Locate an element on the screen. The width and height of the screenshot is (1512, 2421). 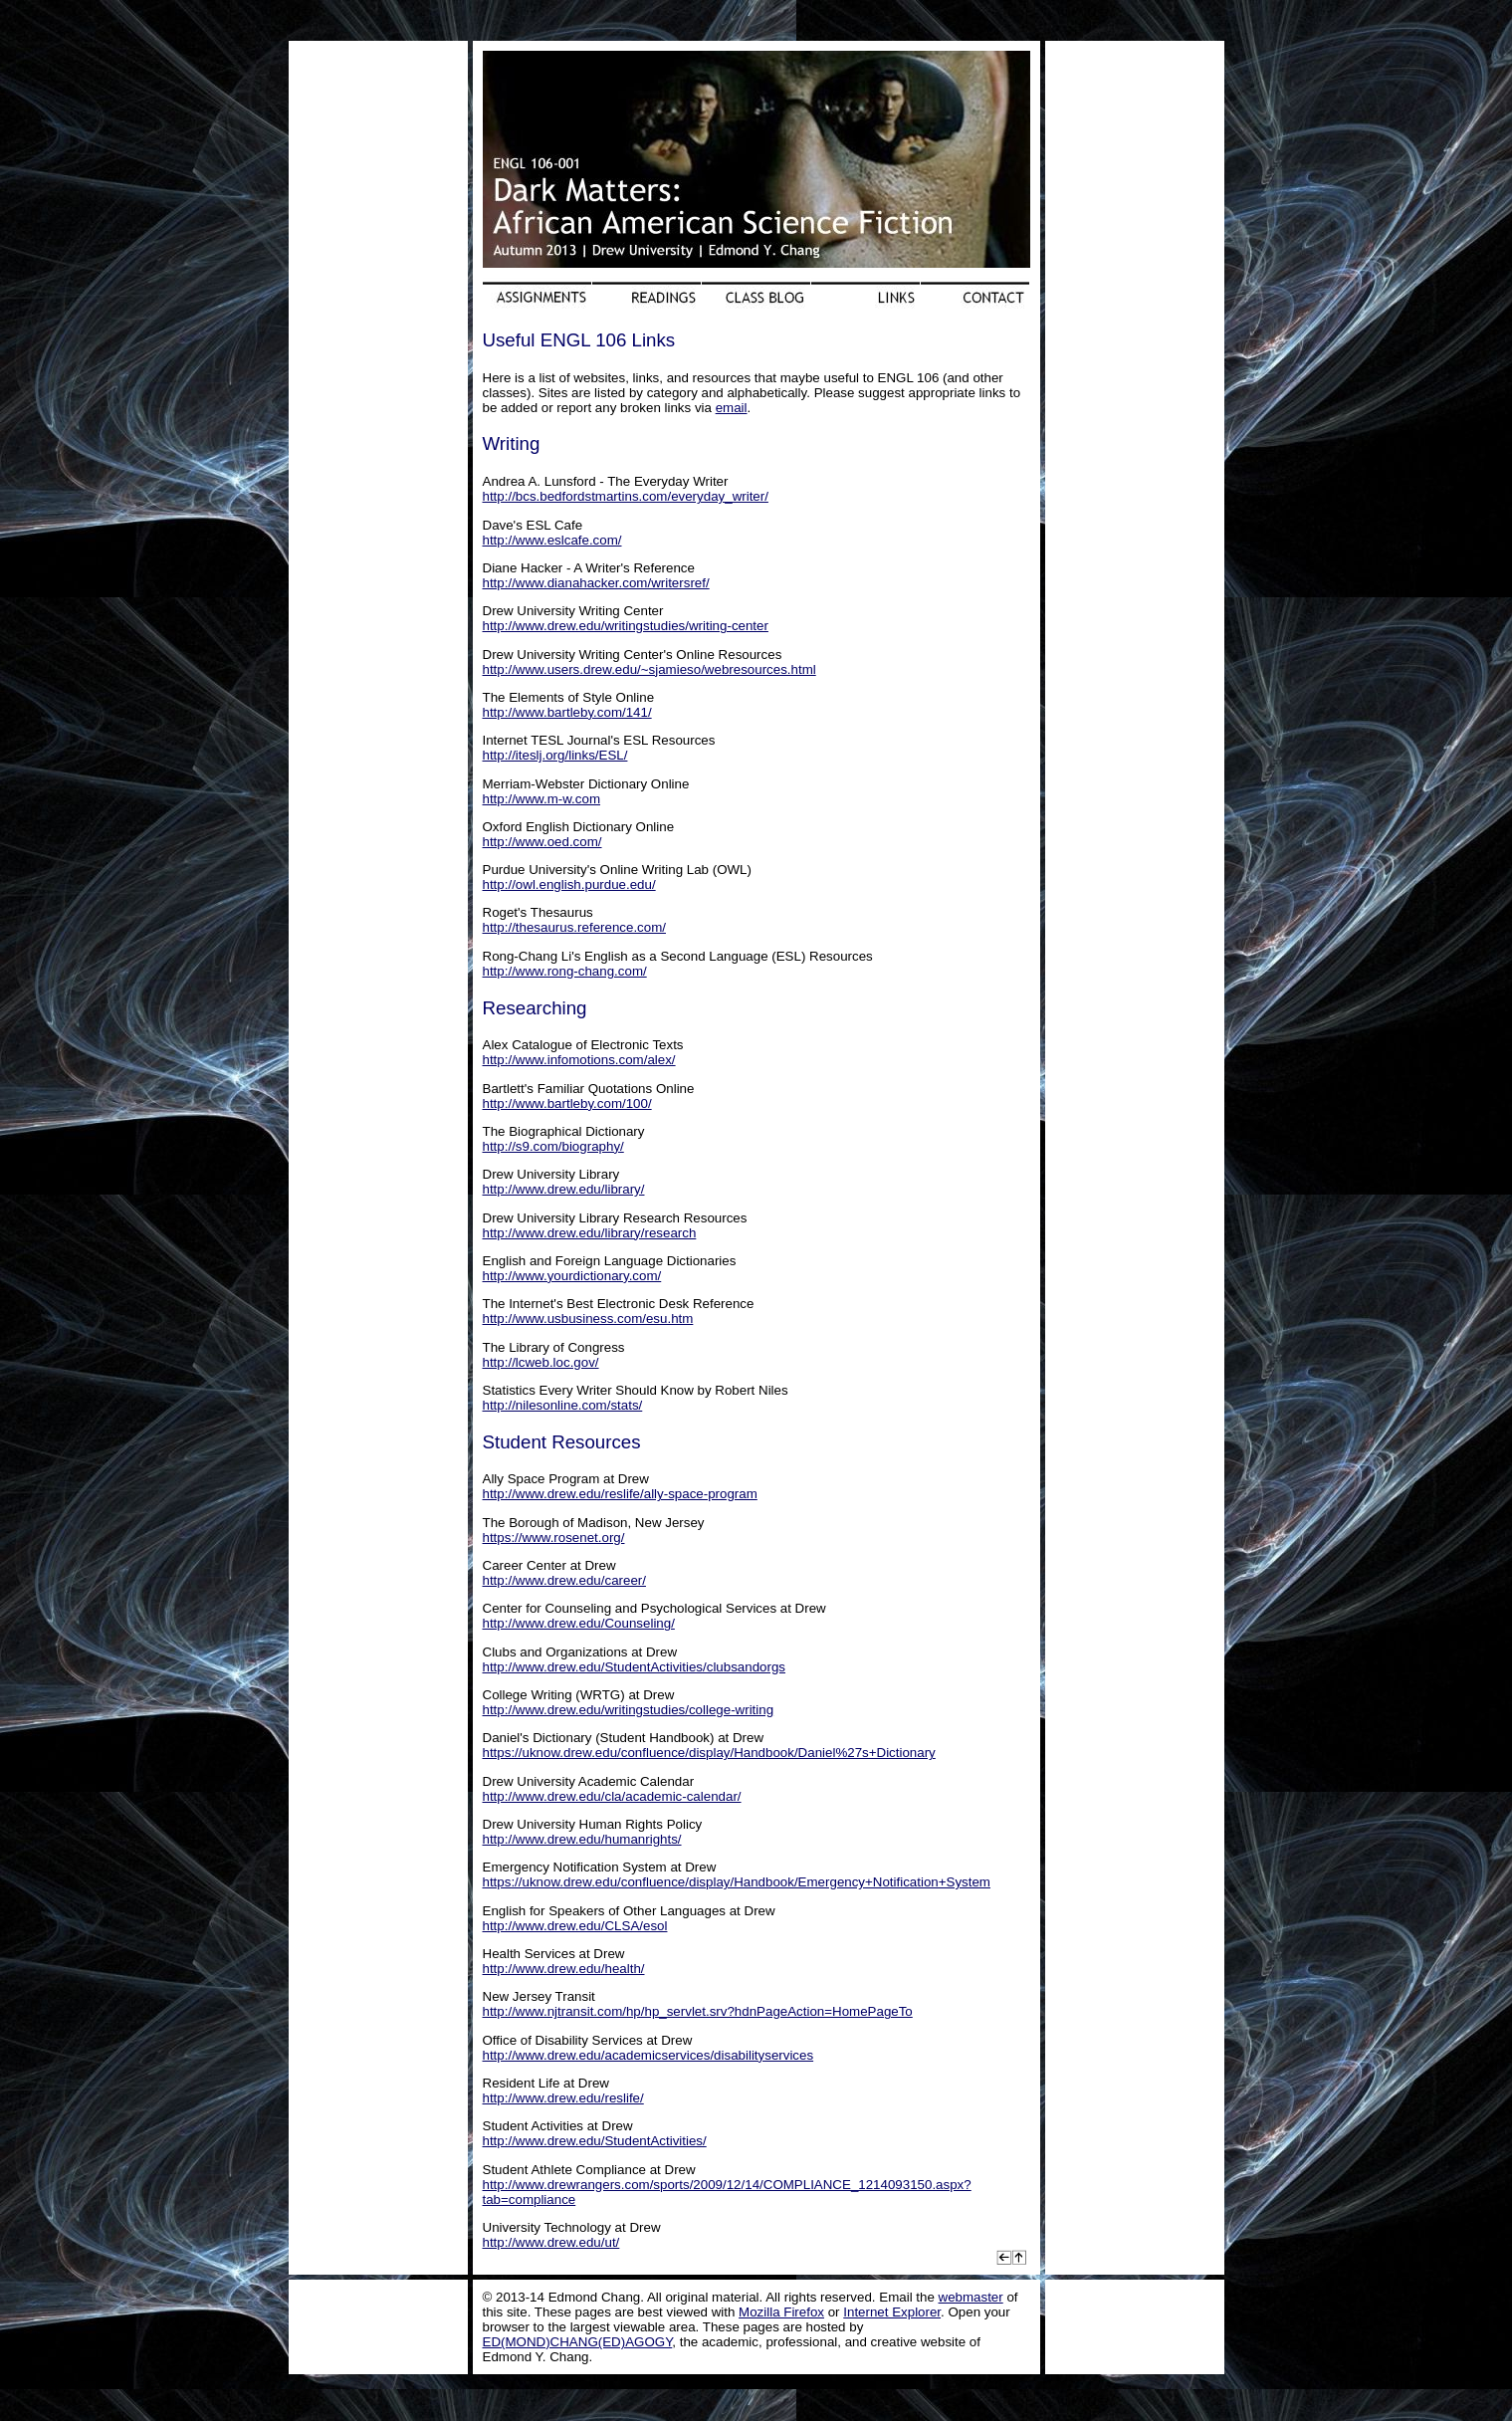
http://www.m-w.com is located at coordinates (542, 798).